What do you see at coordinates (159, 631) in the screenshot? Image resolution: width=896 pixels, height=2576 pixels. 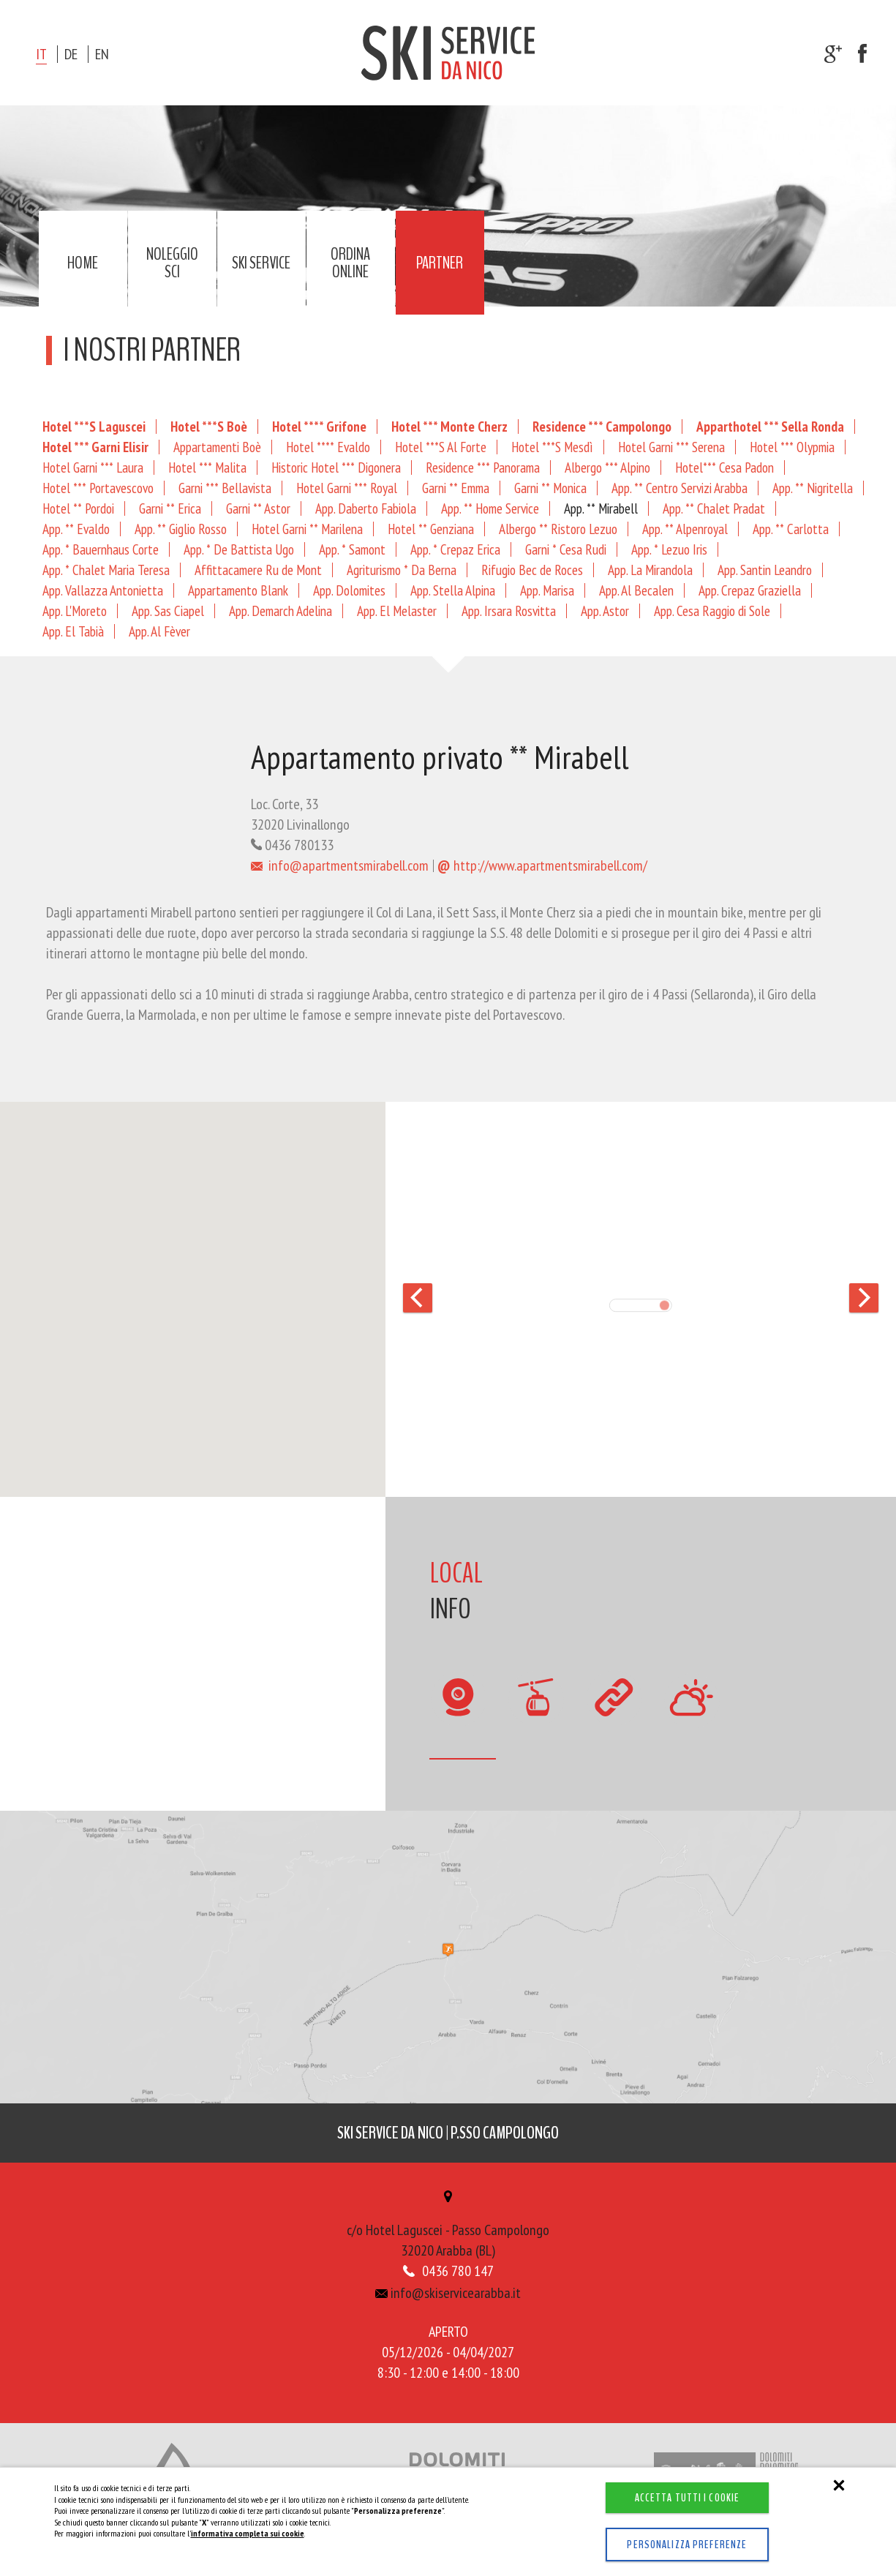 I see `App. Al Fèver` at bounding box center [159, 631].